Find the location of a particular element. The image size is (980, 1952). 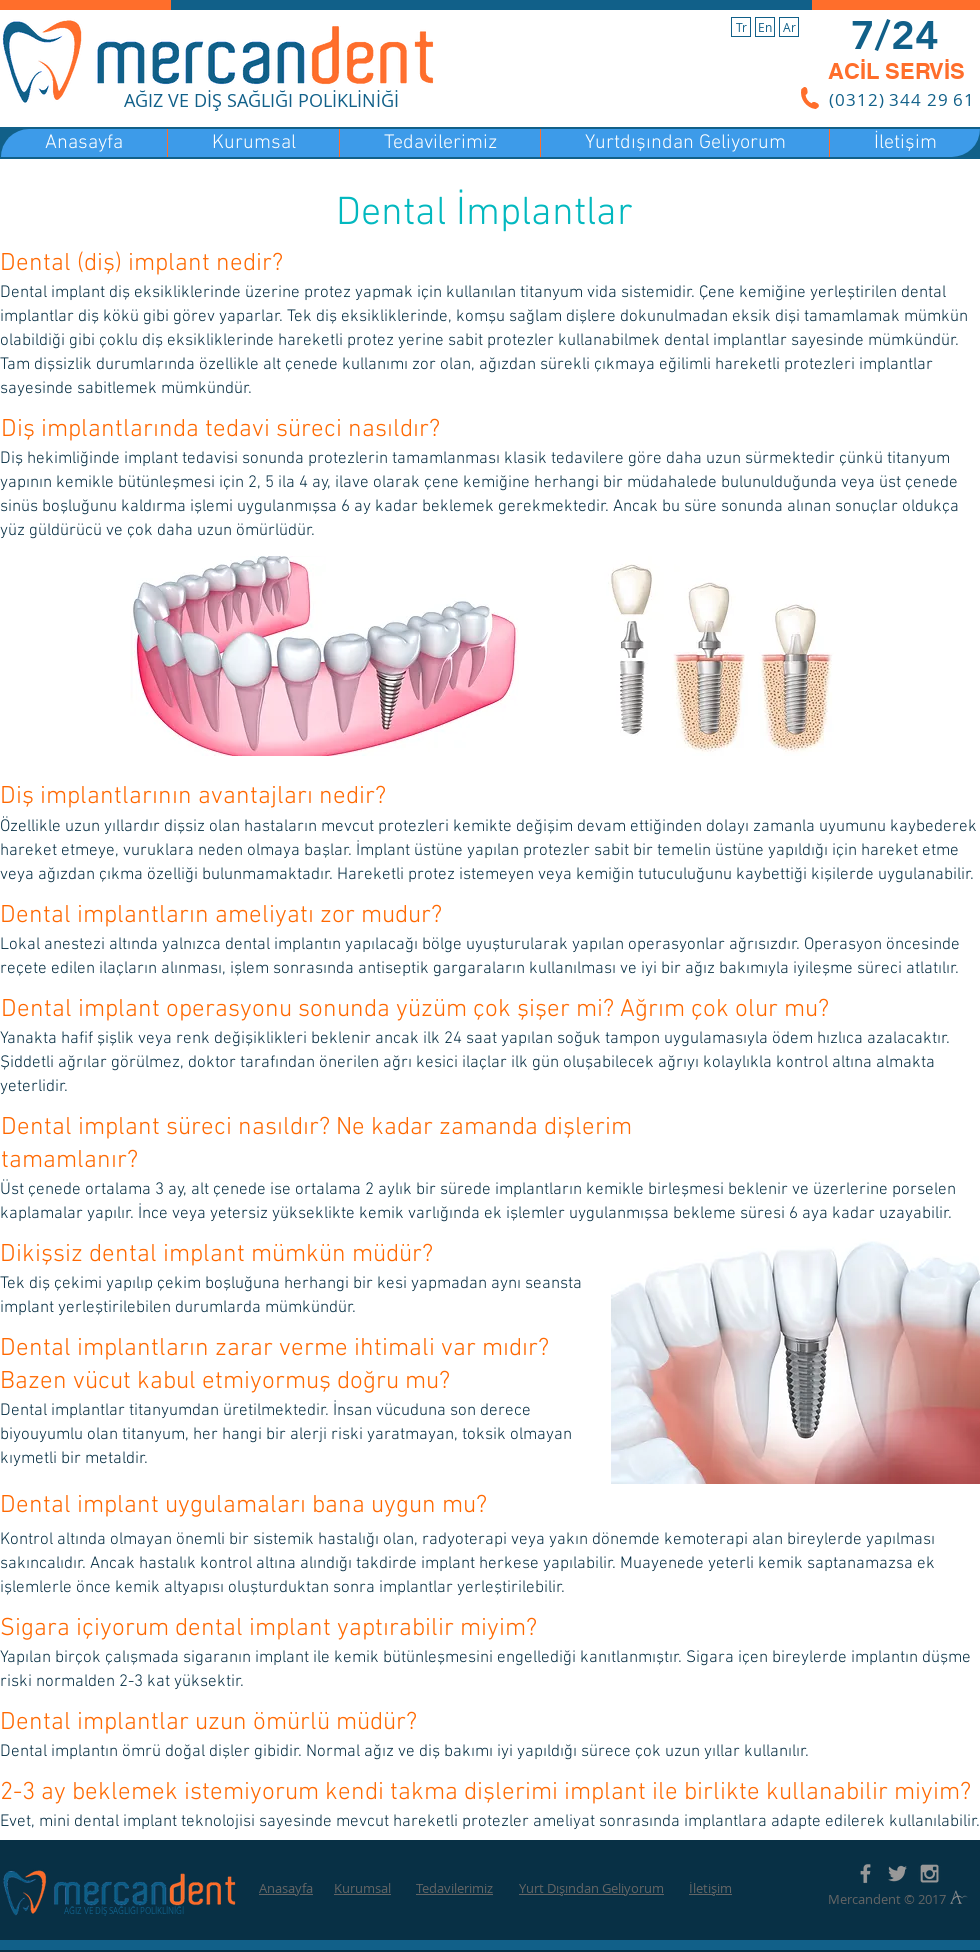

[Tr] is located at coordinates (741, 27).